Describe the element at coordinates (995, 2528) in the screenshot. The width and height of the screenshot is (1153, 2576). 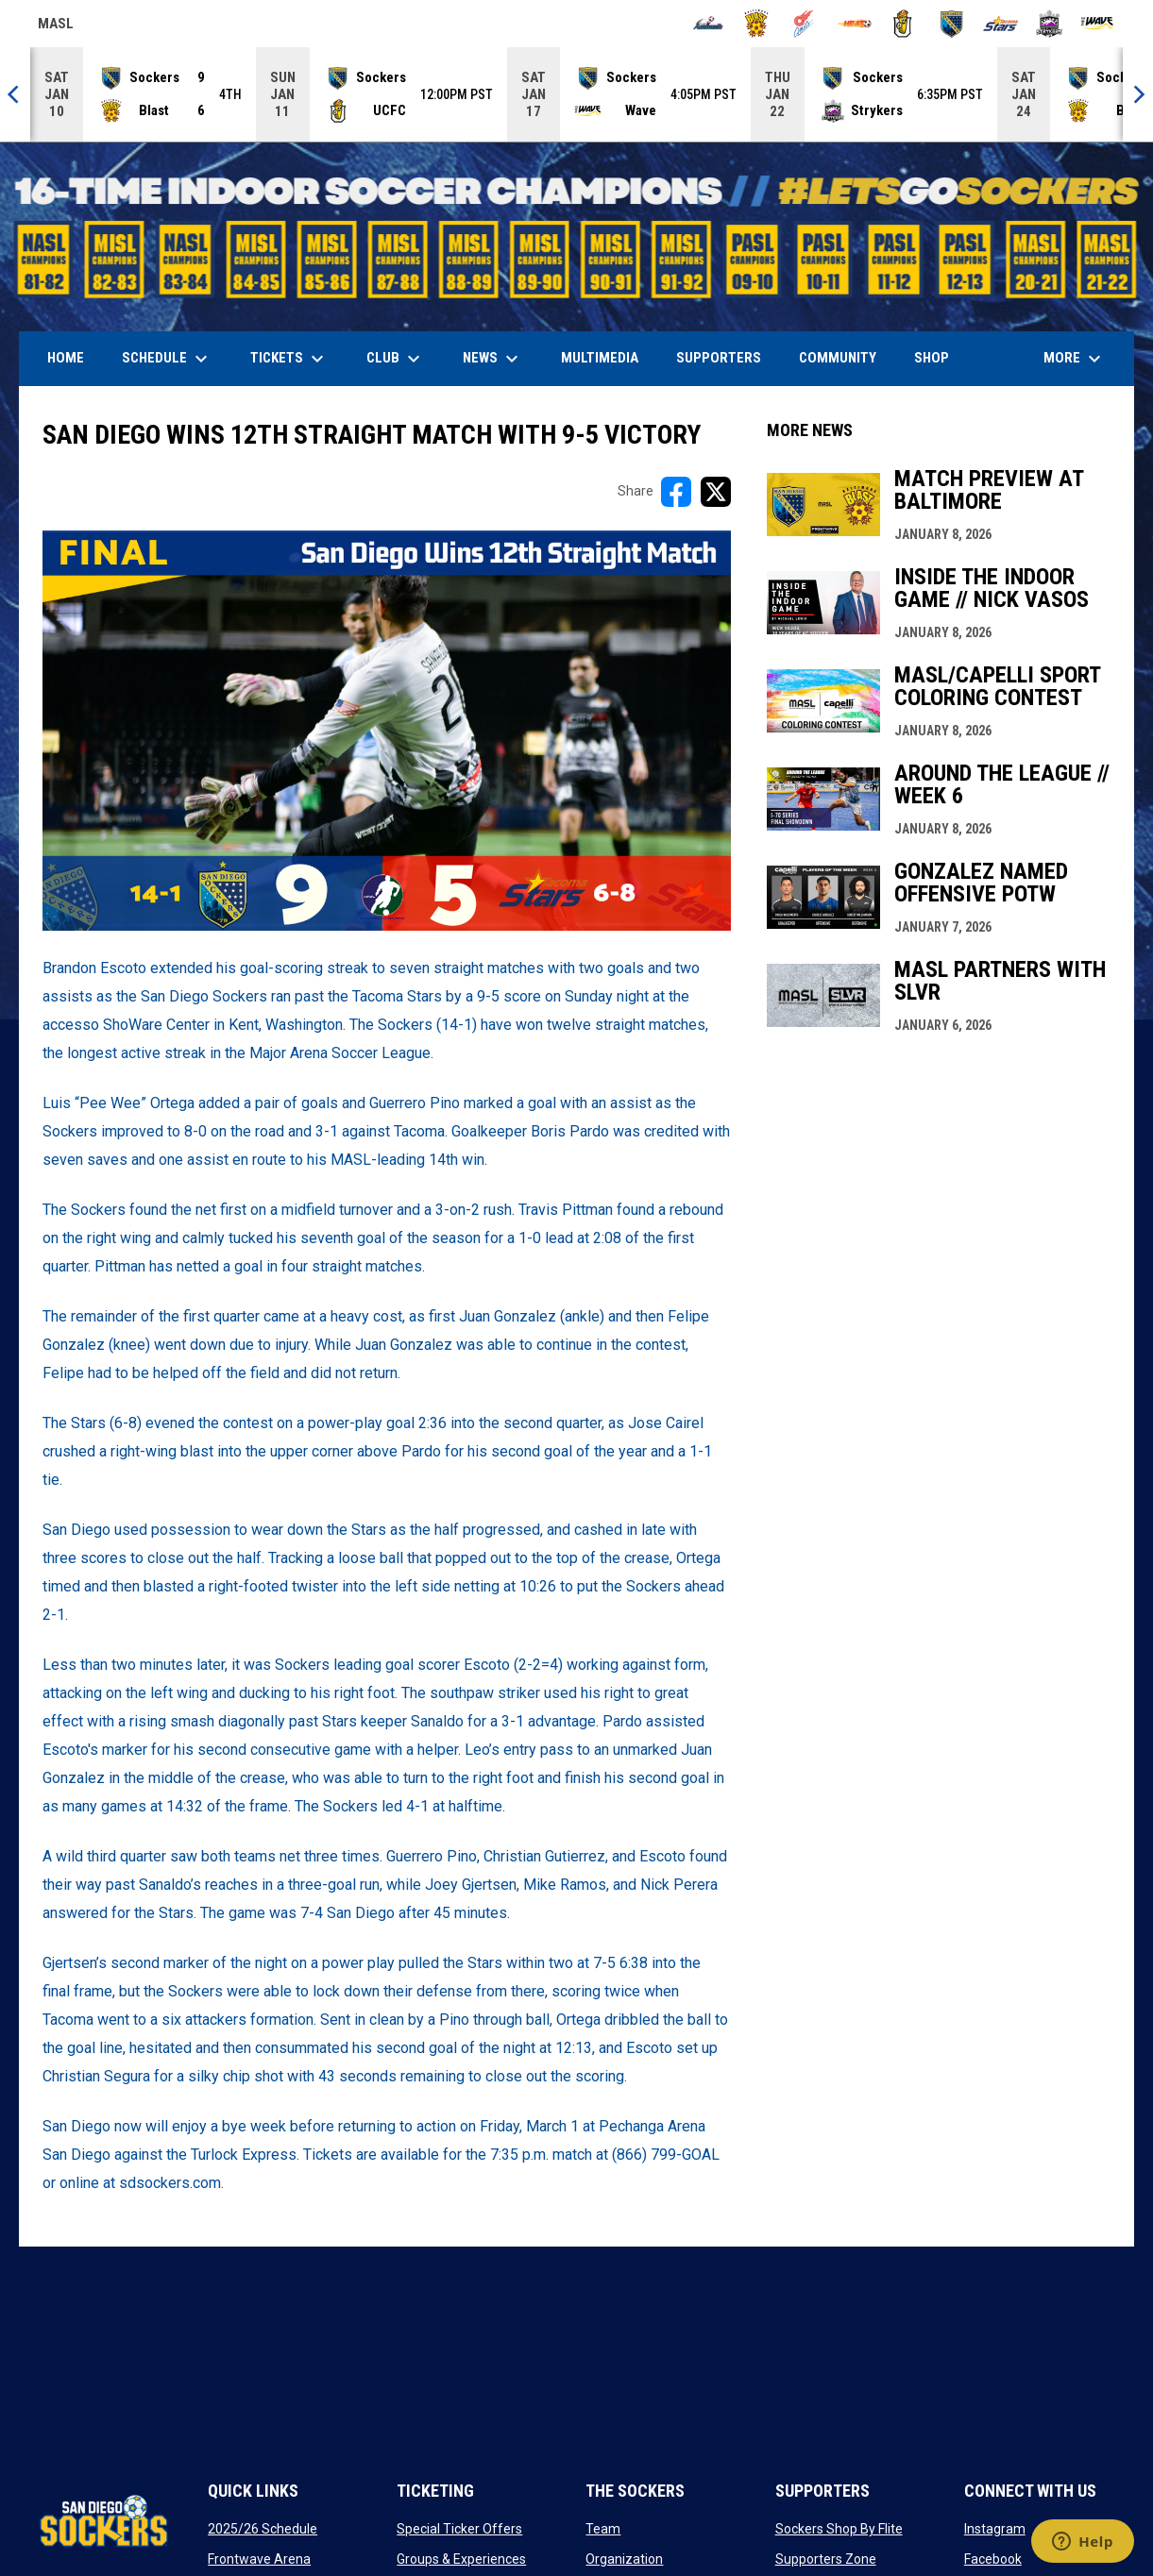
I see `Instagram` at that location.